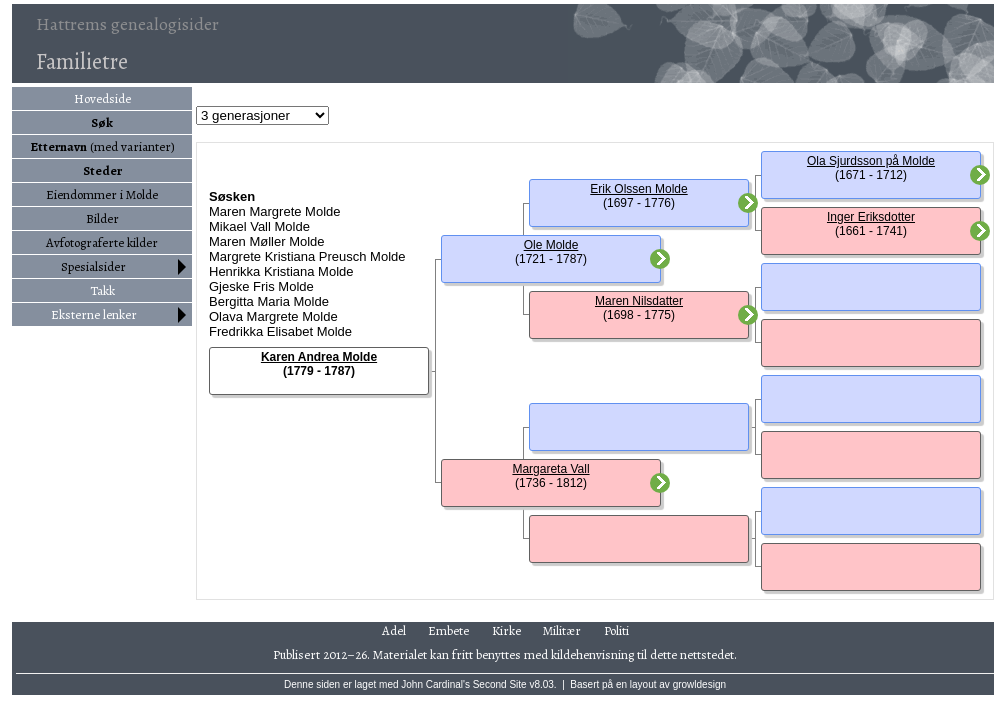  What do you see at coordinates (307, 256) in the screenshot?
I see `Margrete Kristiana Preusch Molde` at bounding box center [307, 256].